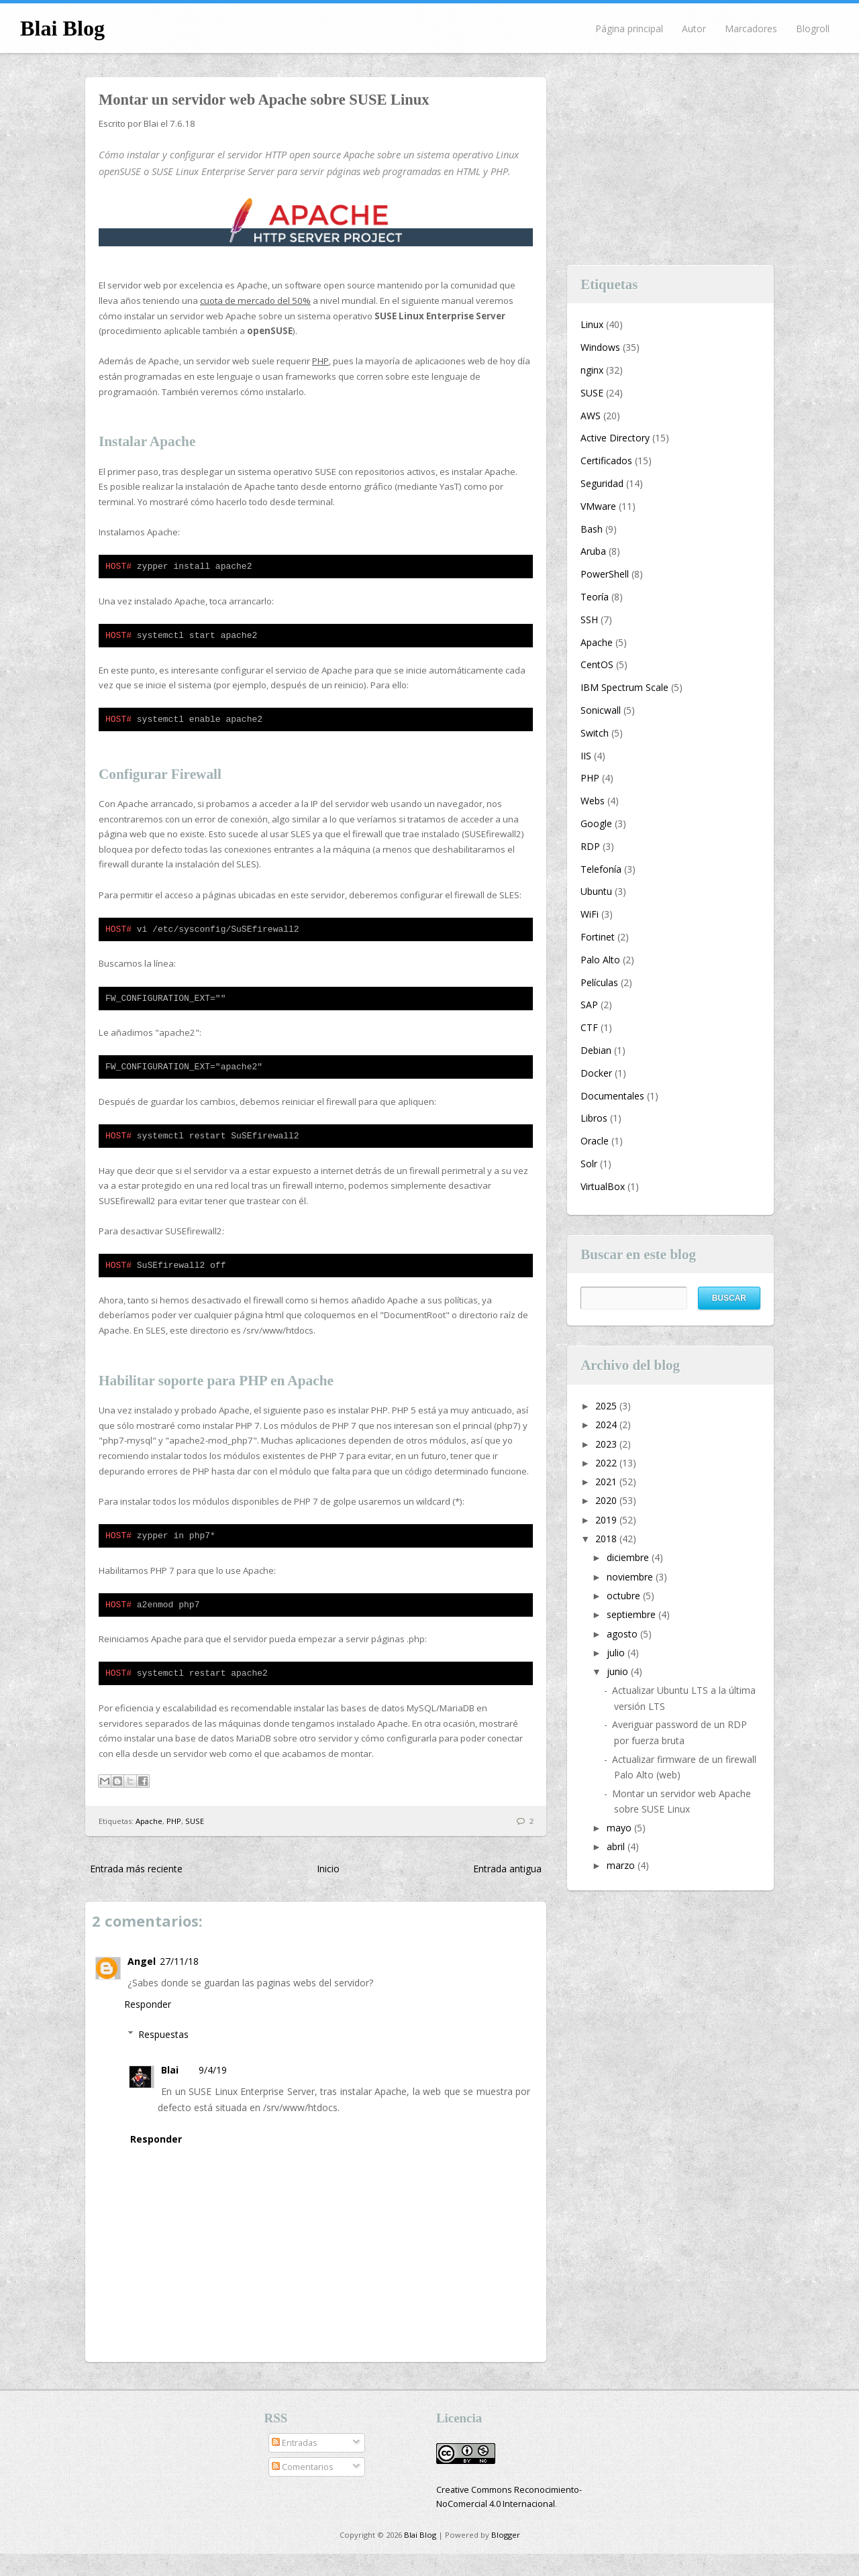 The image size is (859, 2576). Describe the element at coordinates (625, 1595) in the screenshot. I see `octubre` at that location.